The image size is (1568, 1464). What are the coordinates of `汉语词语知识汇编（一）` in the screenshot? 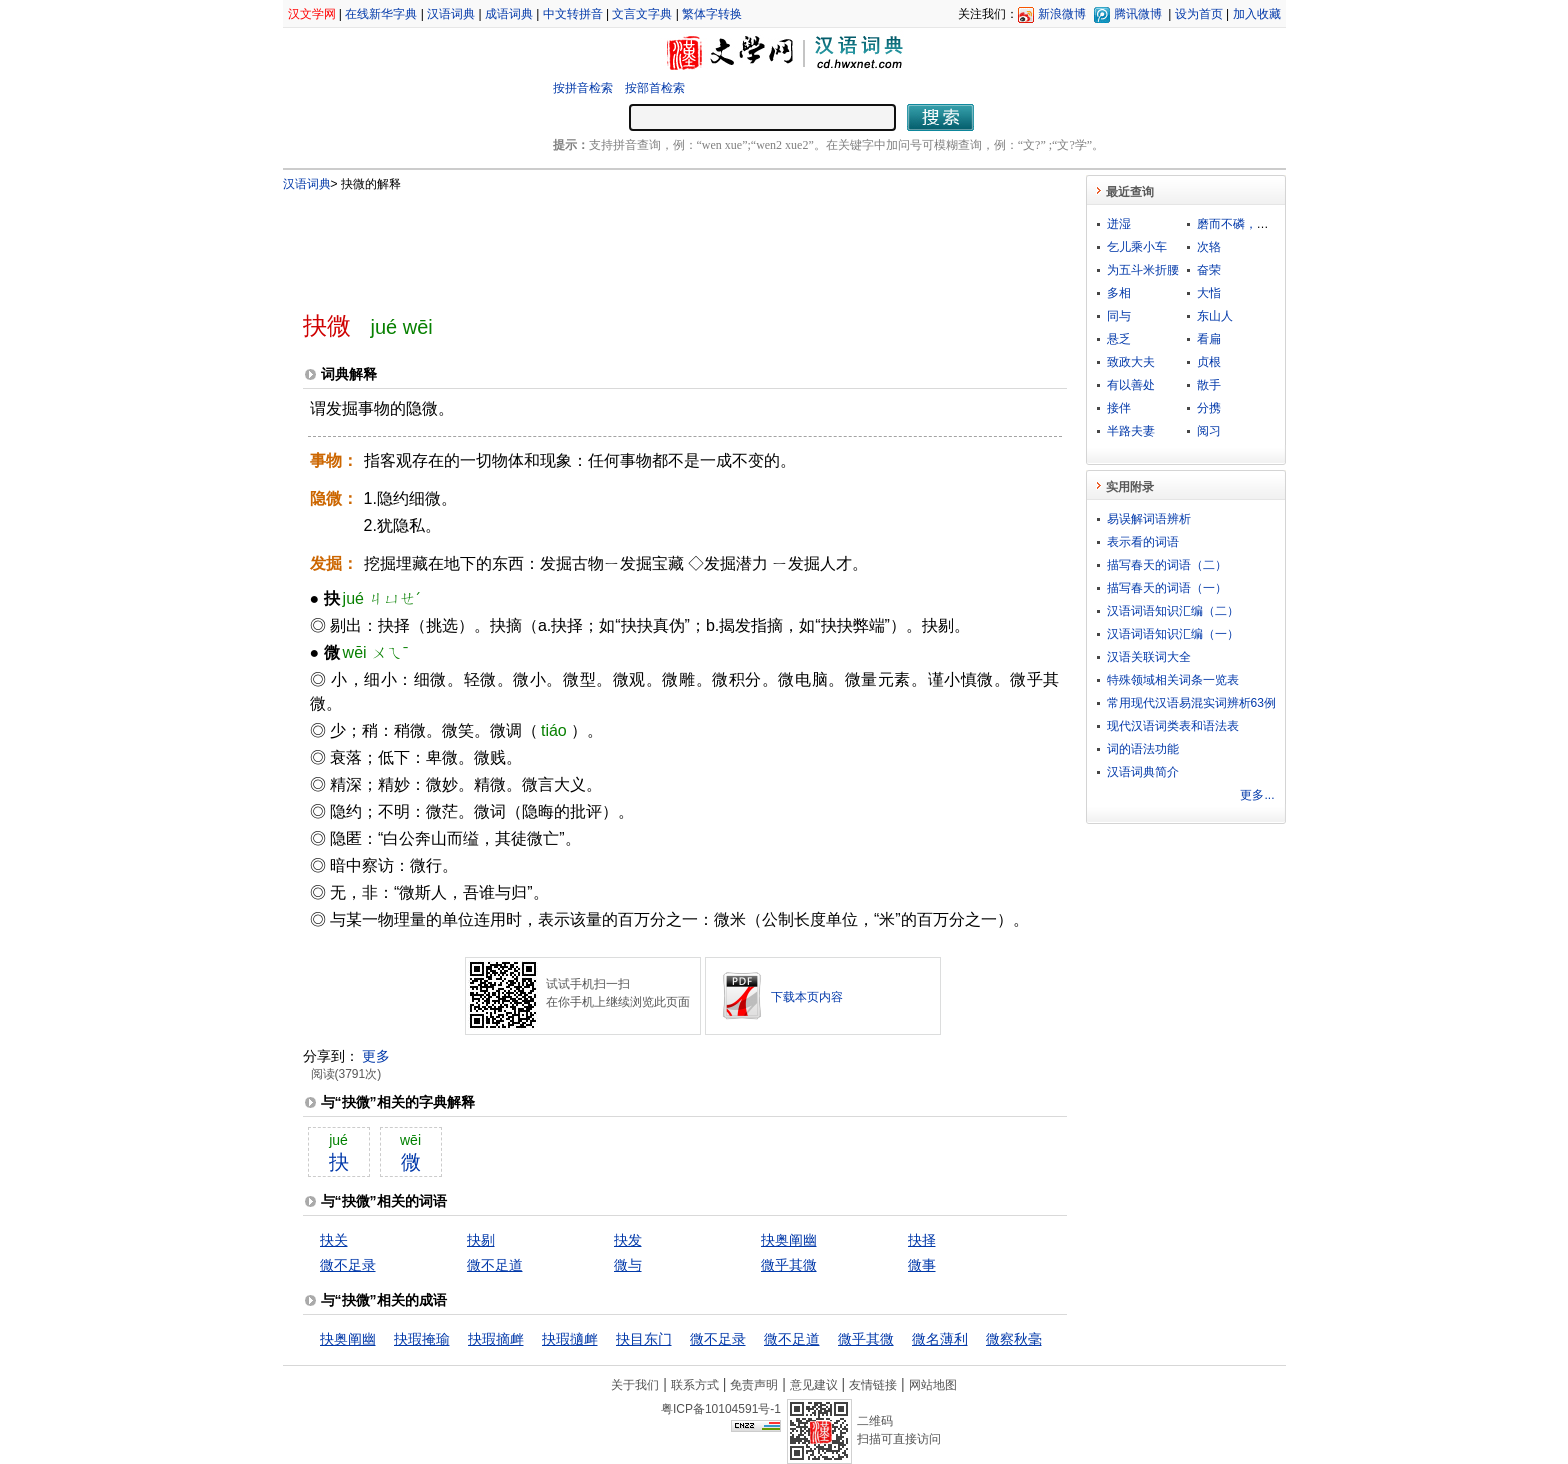 It's located at (1173, 634).